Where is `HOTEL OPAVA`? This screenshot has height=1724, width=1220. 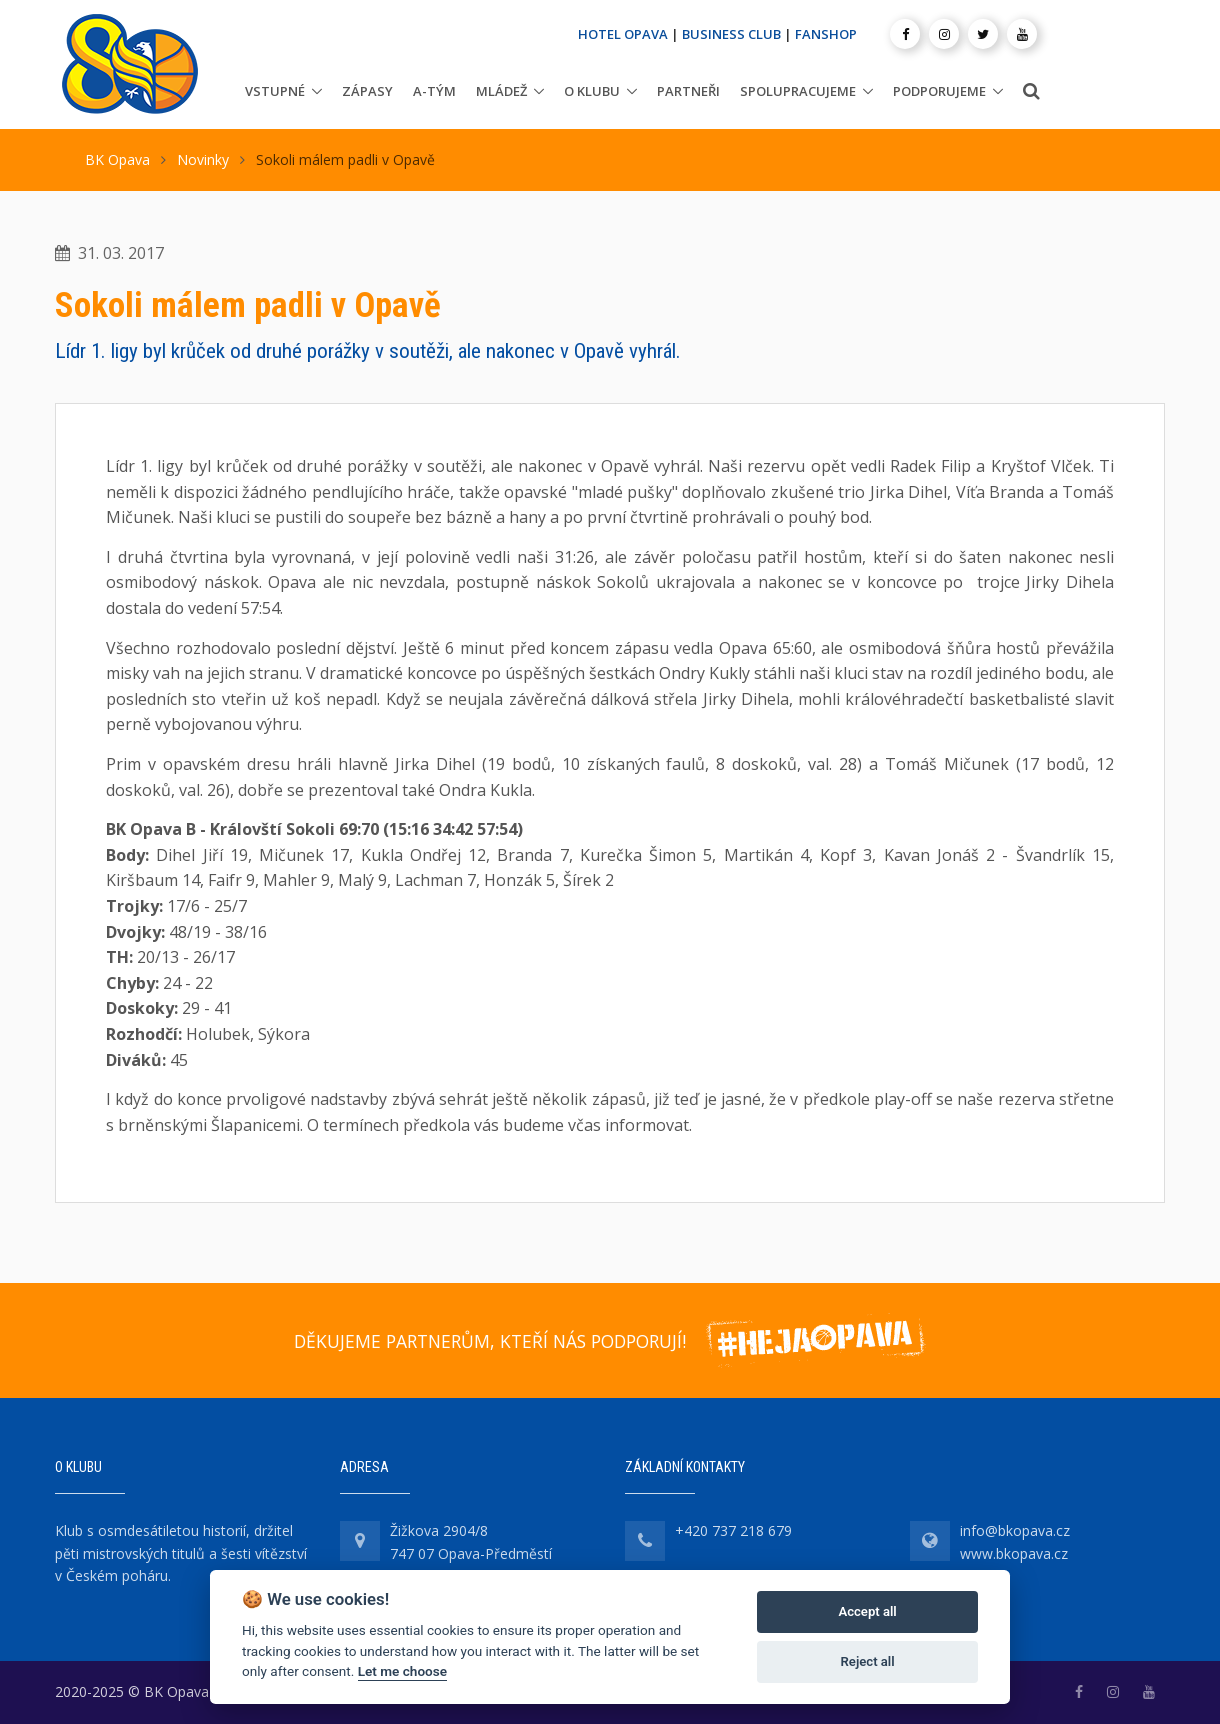 HOTEL OPAVA is located at coordinates (623, 34).